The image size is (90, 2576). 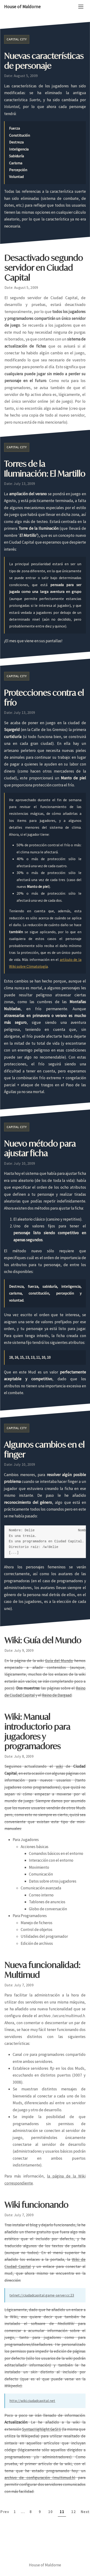 I want to click on SyntaxHighlight GeSHi, so click(x=41, y=2429).